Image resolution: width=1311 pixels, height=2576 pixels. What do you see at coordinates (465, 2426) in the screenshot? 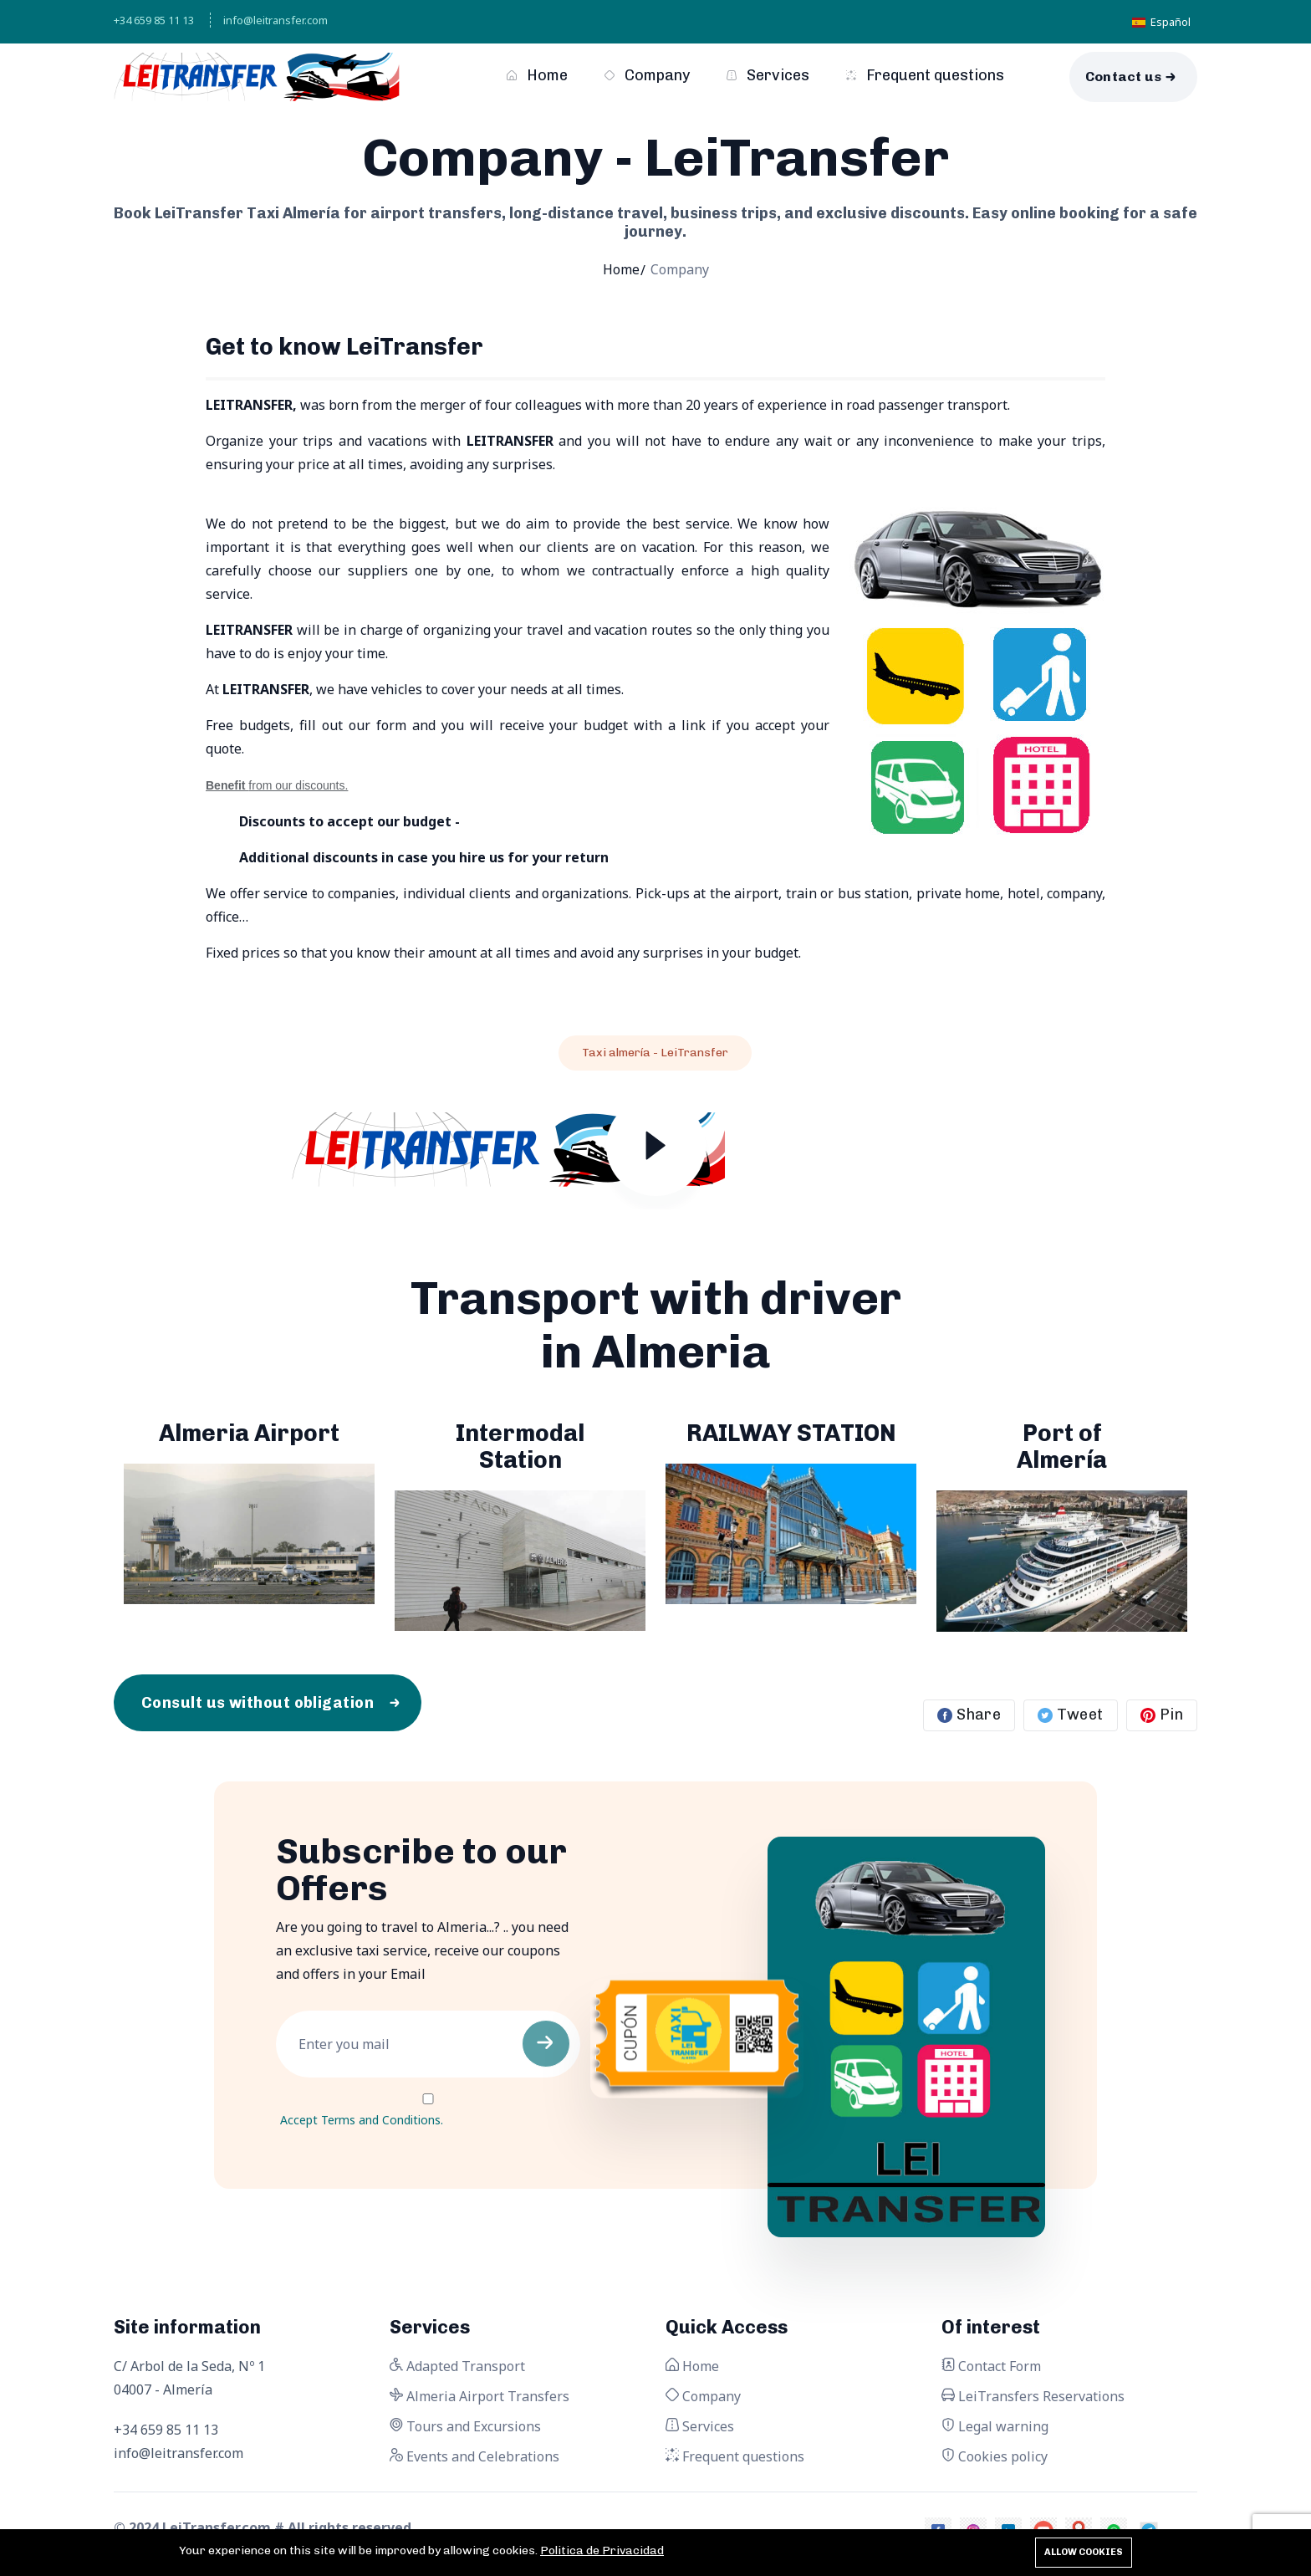
I see `Tours and Excursions` at bounding box center [465, 2426].